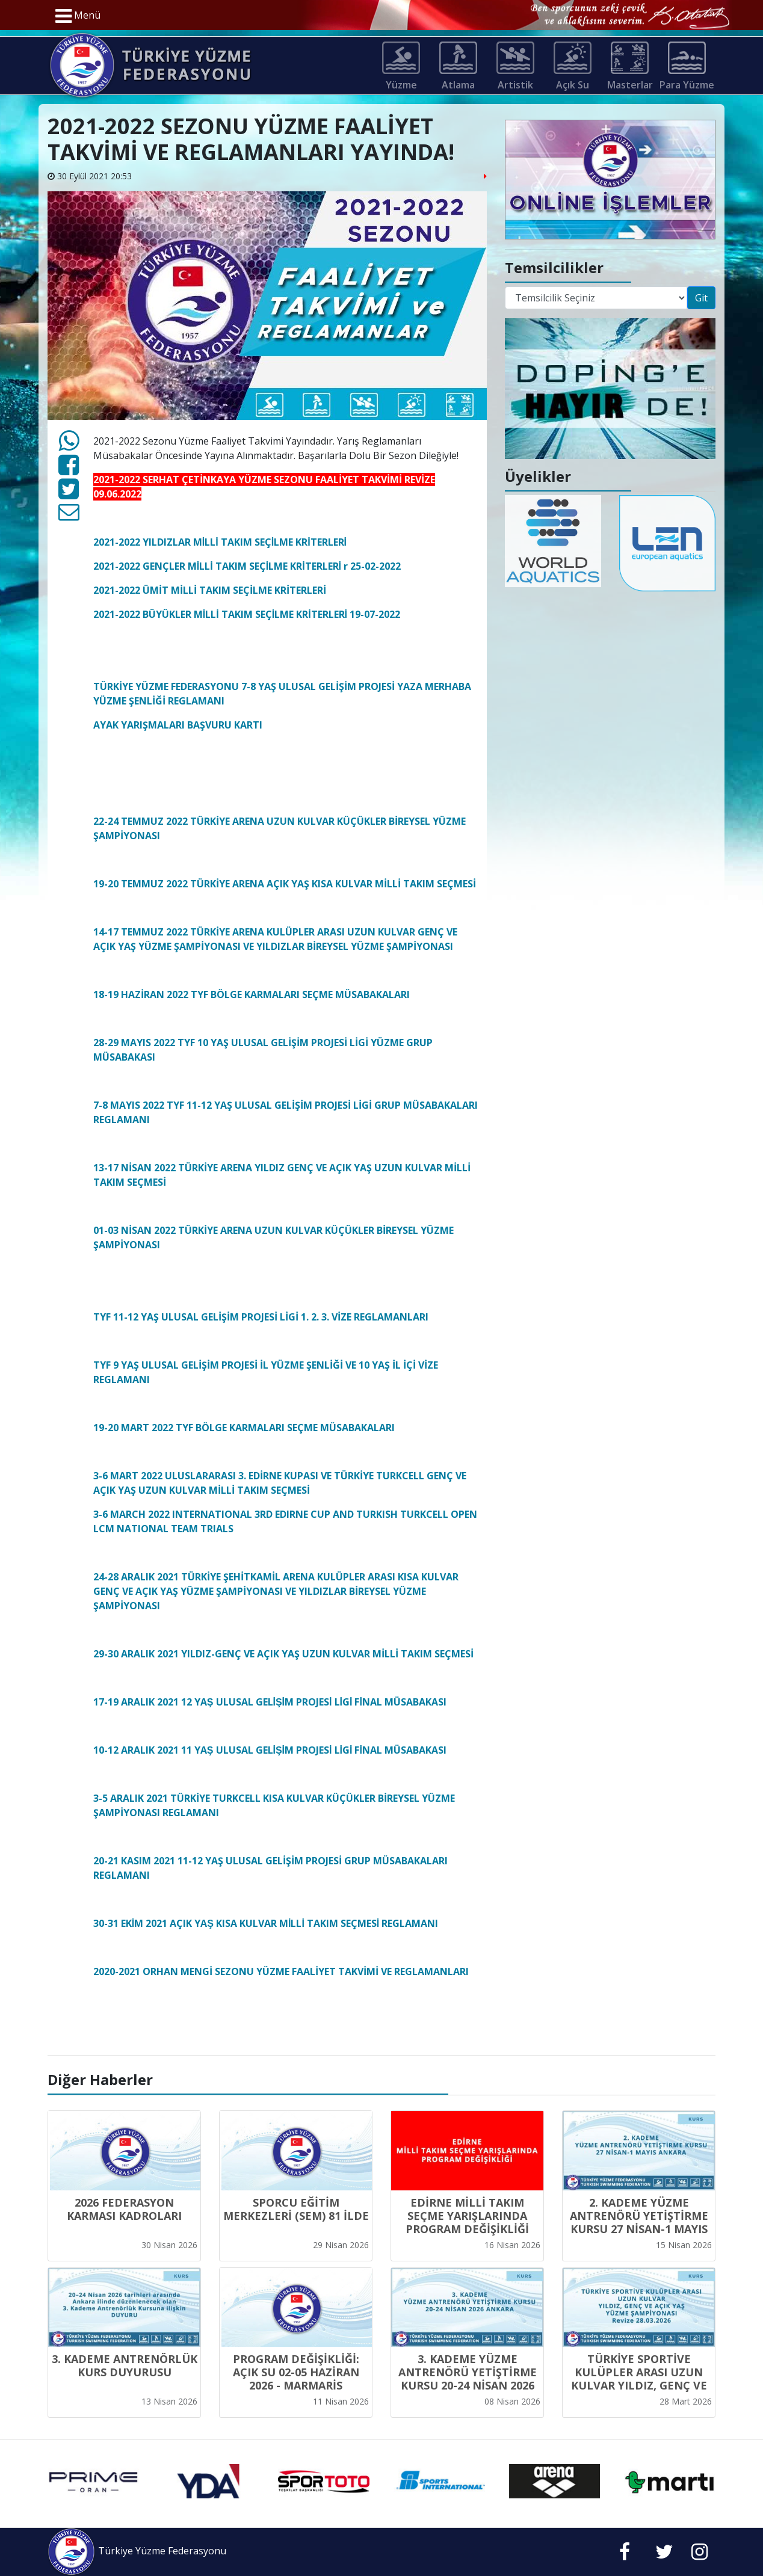 This screenshot has height=2576, width=763. I want to click on Git, so click(701, 297).